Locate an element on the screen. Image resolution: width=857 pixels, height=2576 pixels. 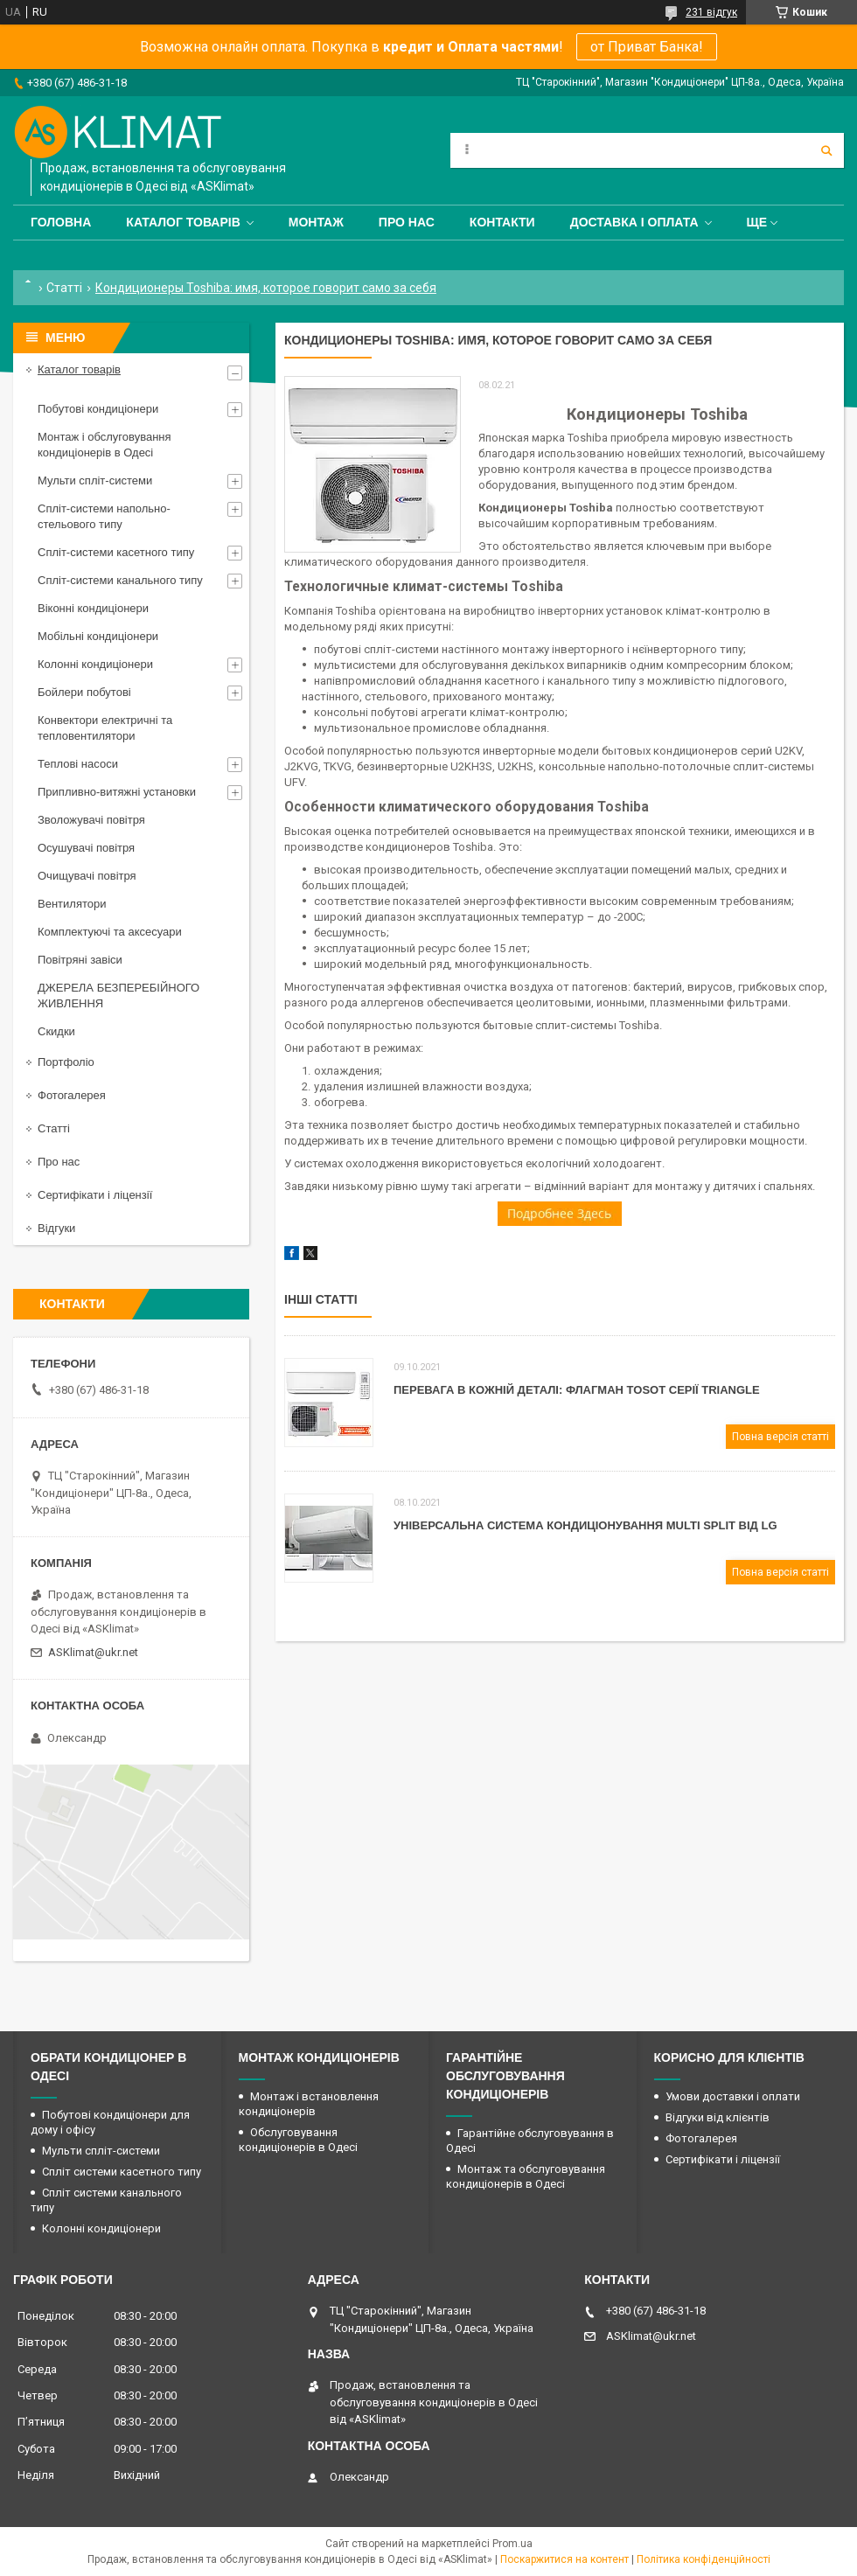
Монтаж та обслуговування кондиціонерів в Одесі is located at coordinates (525, 2176).